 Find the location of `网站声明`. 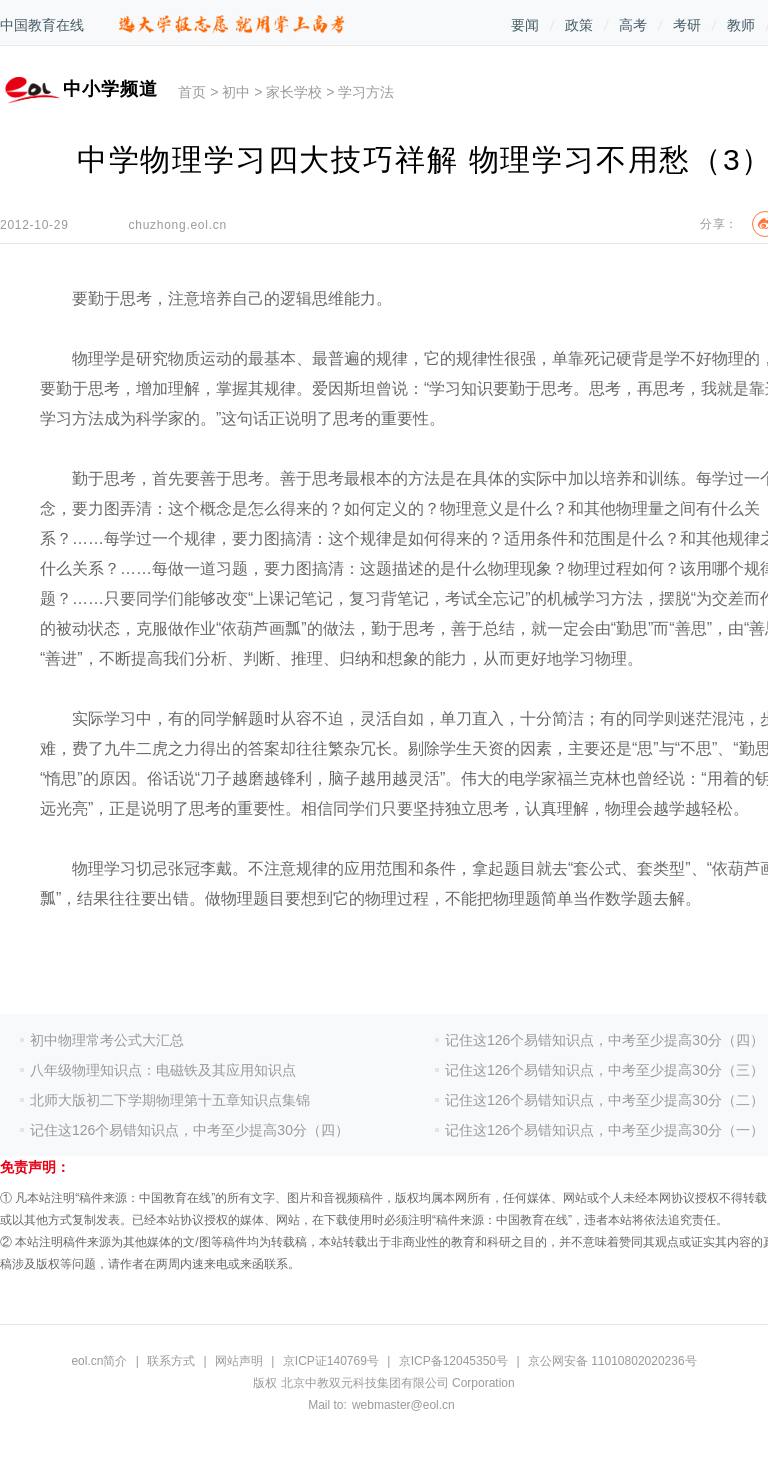

网站声明 is located at coordinates (239, 1361).